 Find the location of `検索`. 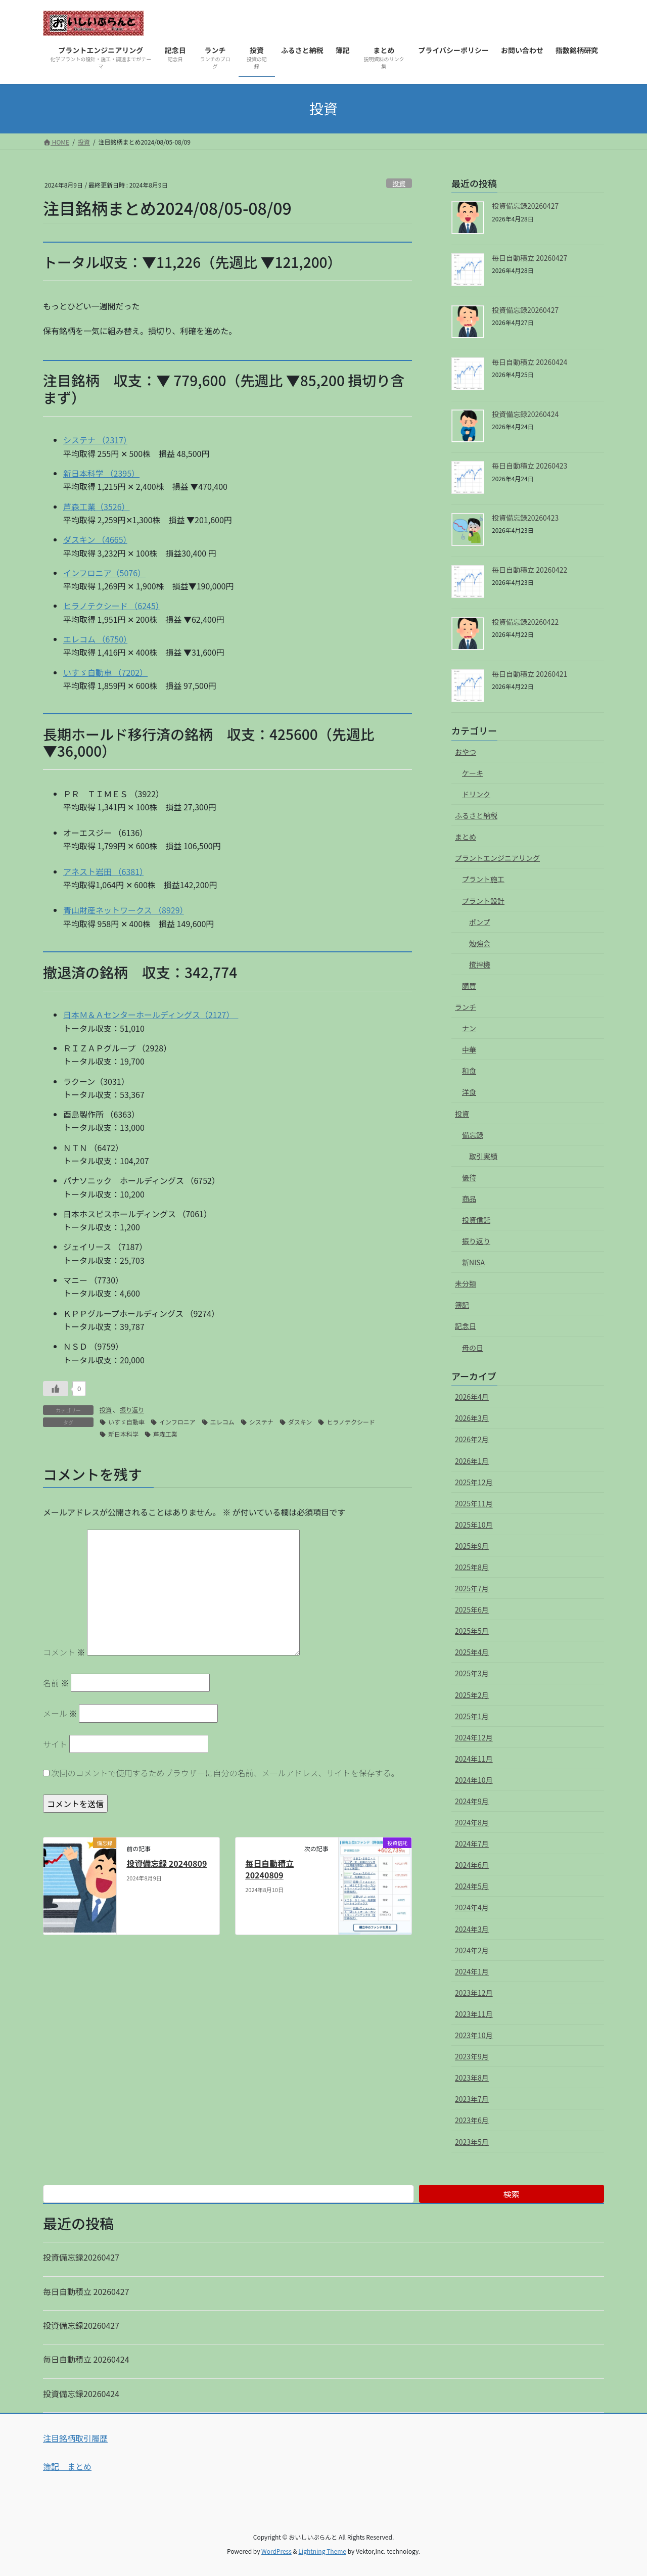

検索 is located at coordinates (511, 2194).